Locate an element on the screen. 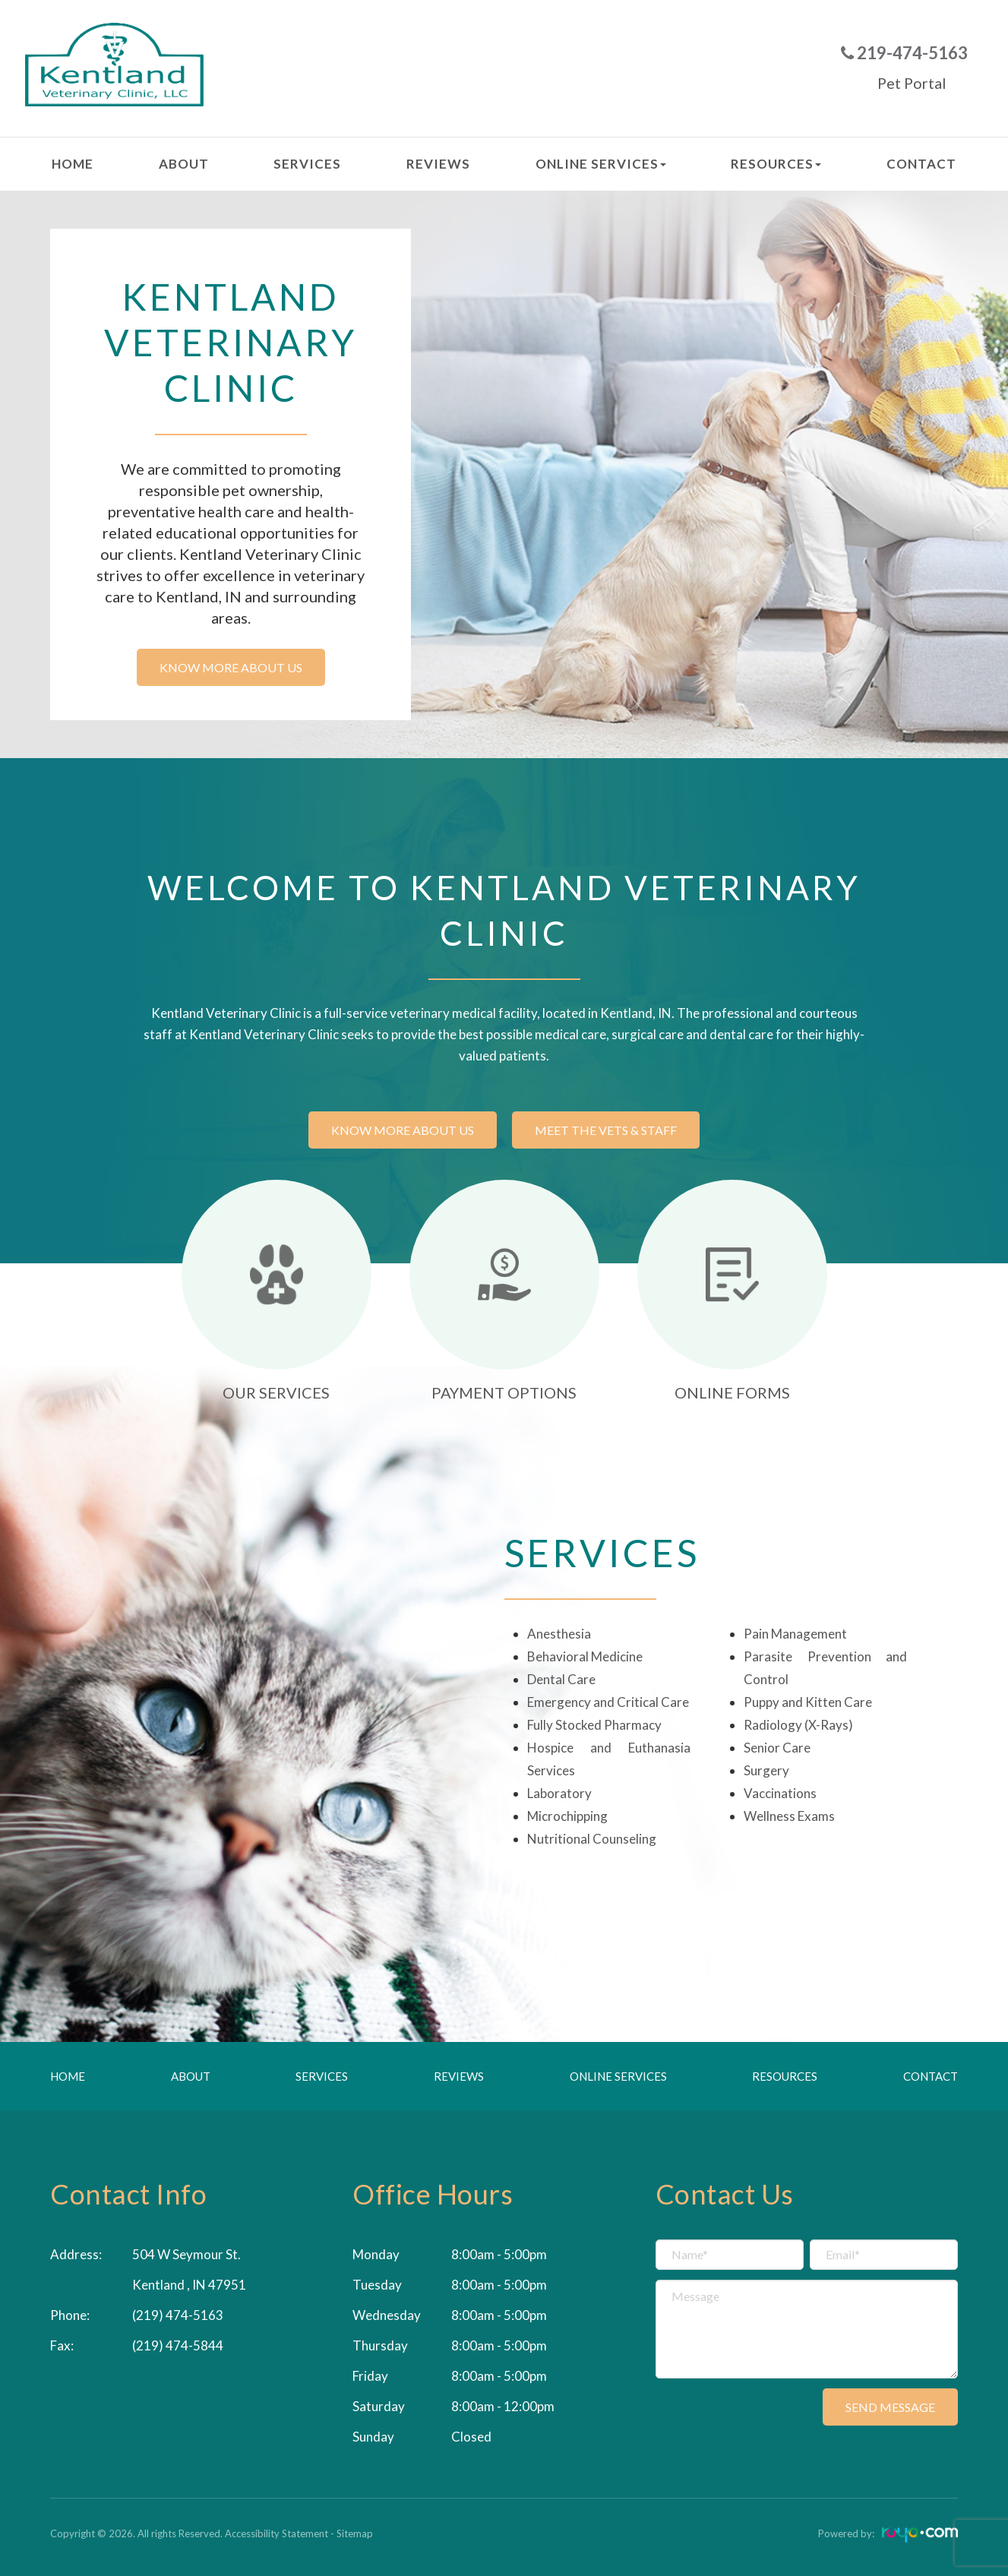 The width and height of the screenshot is (1008, 2576). Dental Care is located at coordinates (561, 1679).